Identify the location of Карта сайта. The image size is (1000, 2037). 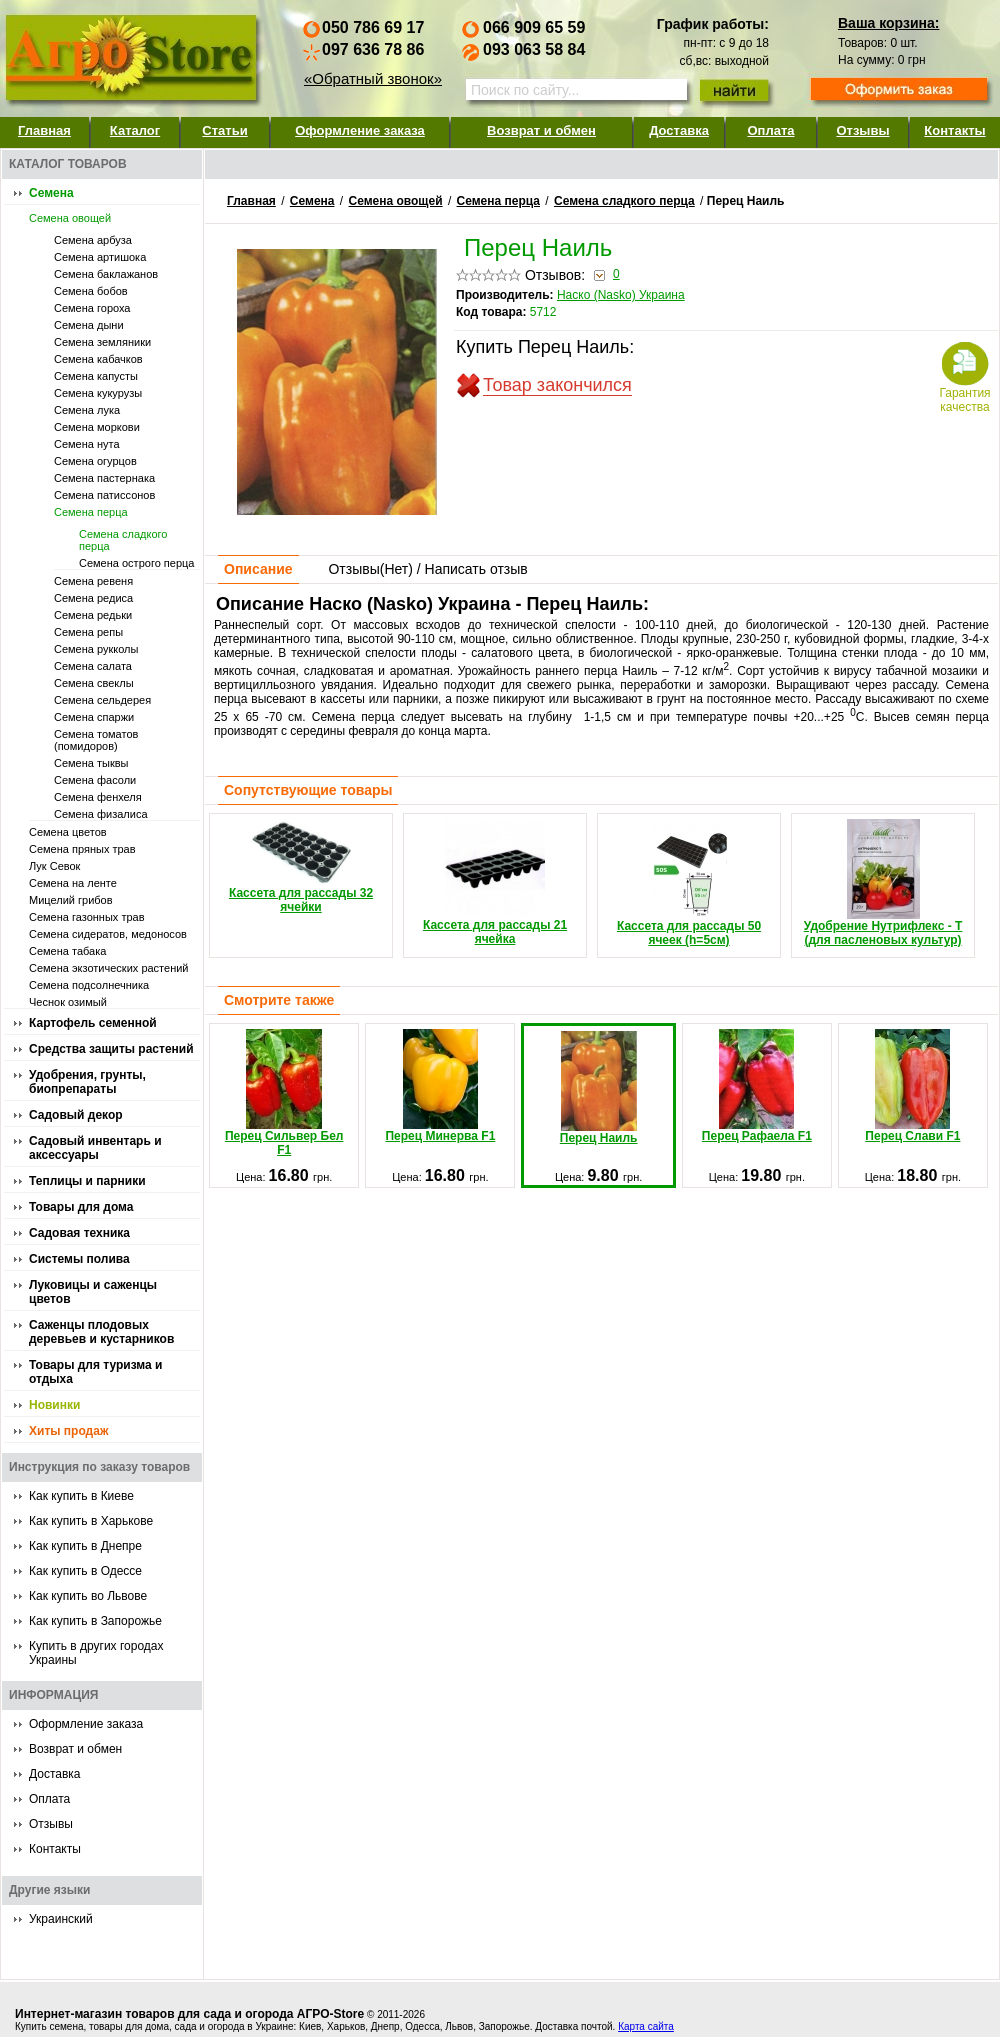
(646, 2026).